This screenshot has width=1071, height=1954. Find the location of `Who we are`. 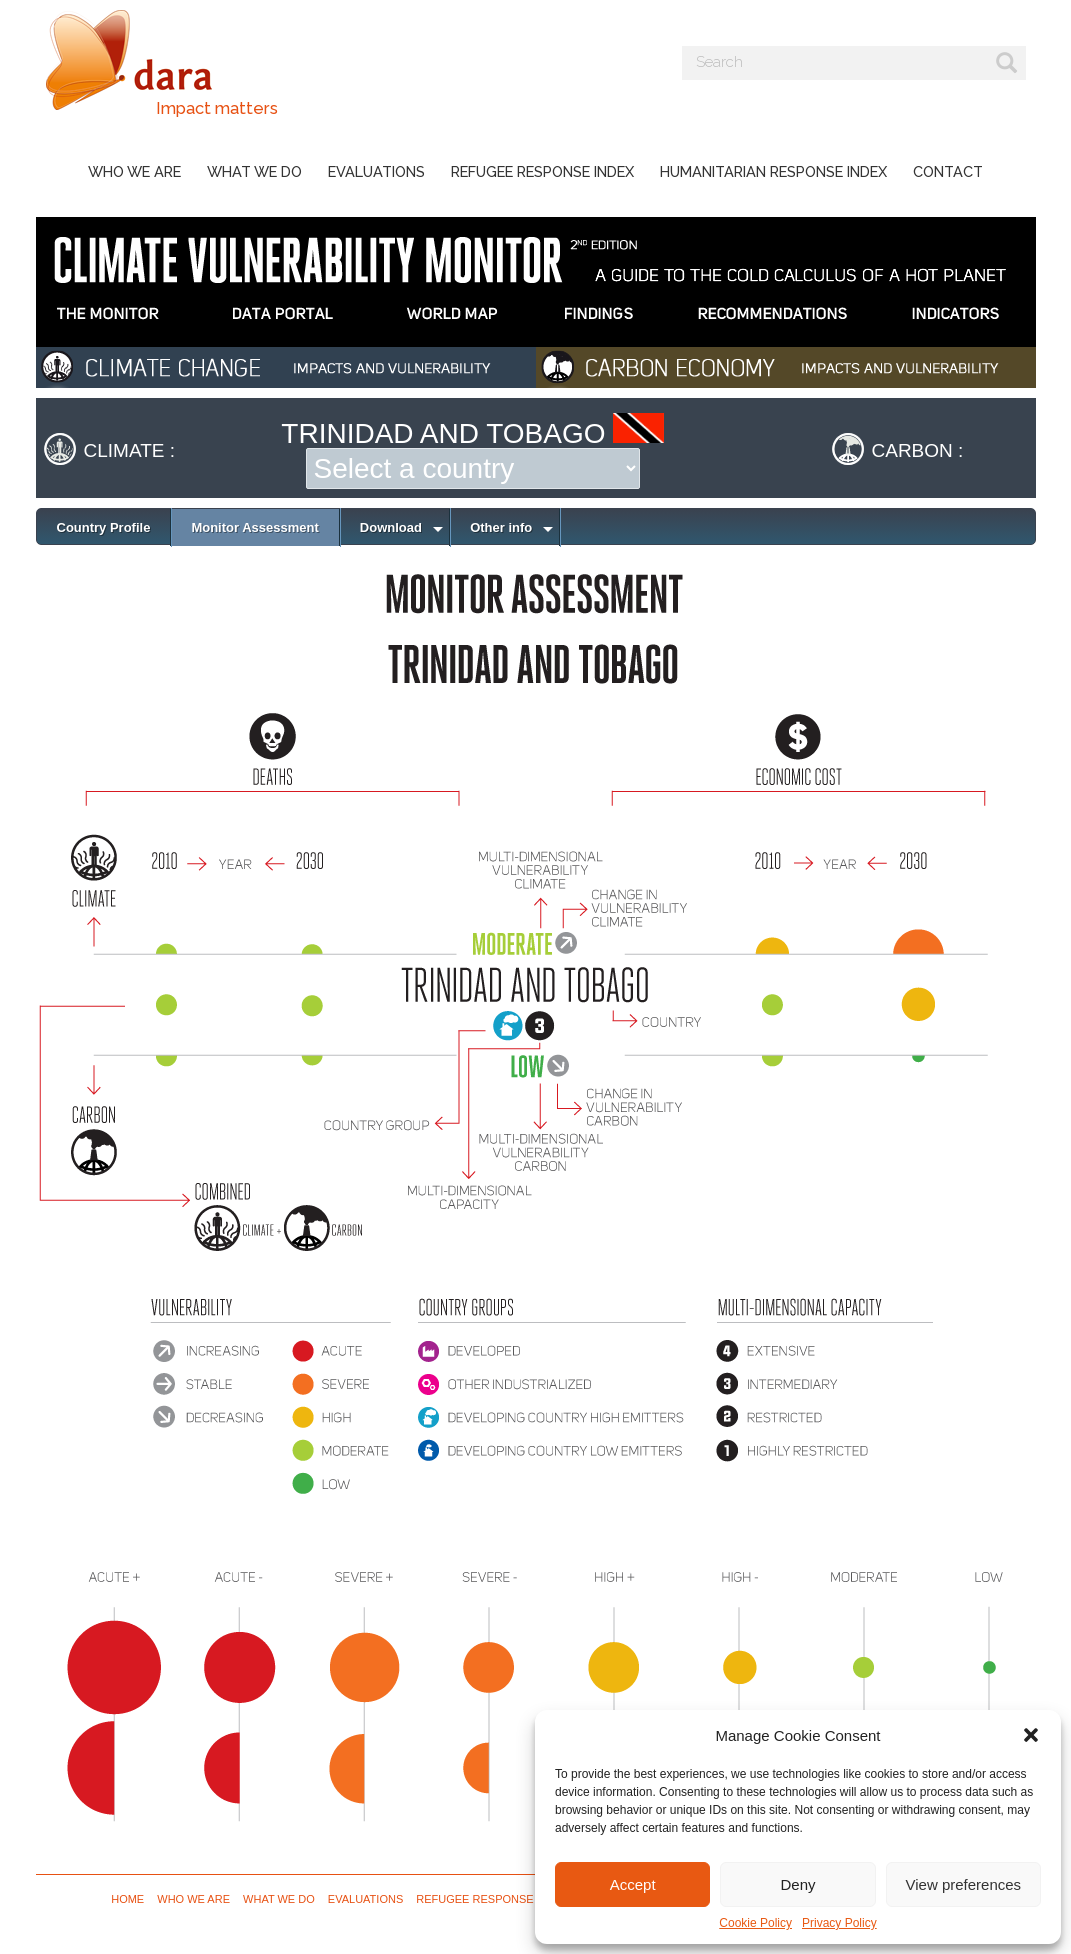

Who we are is located at coordinates (134, 171).